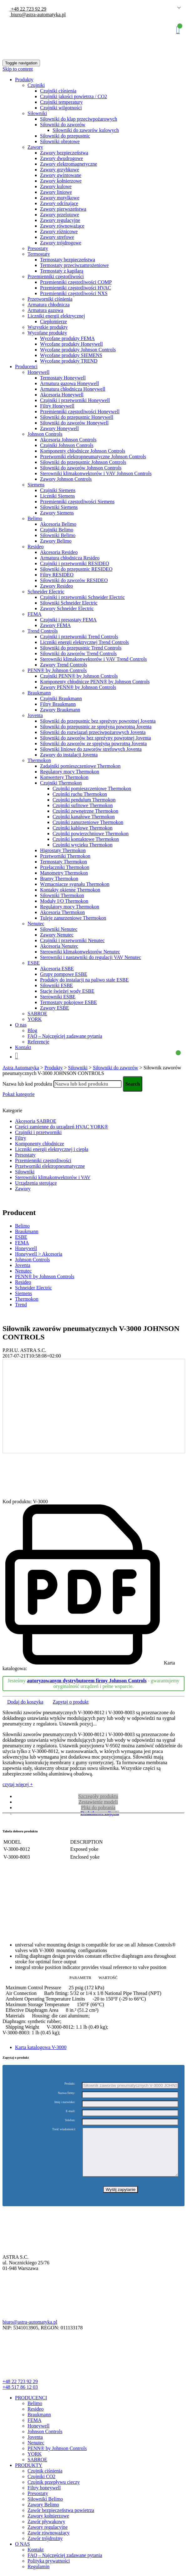  I want to click on Honeywell, so click(38, 372).